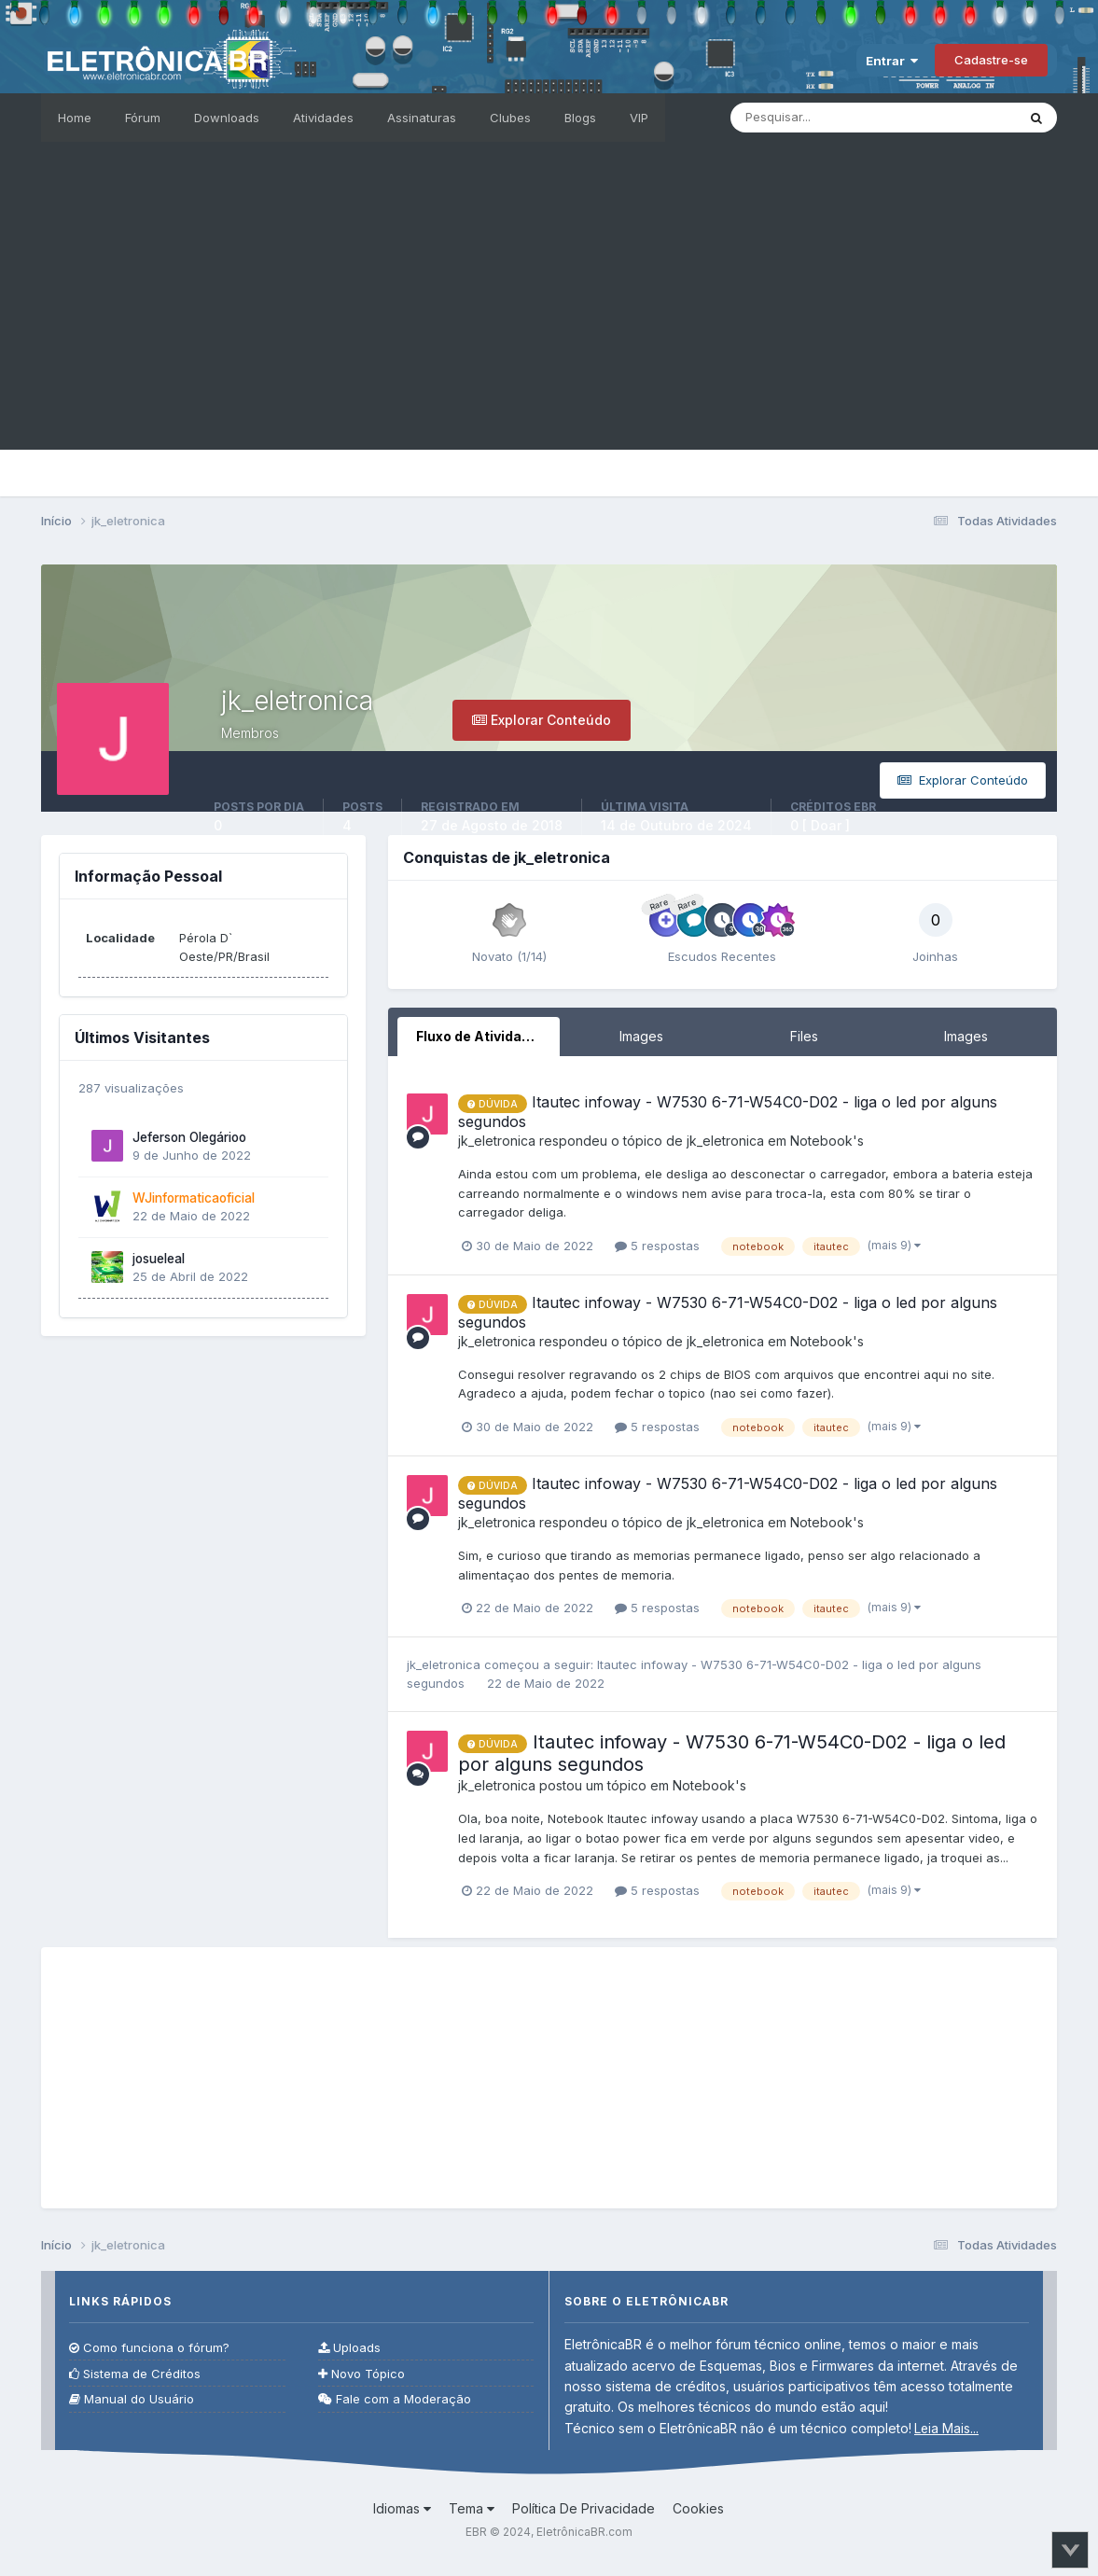  Describe the element at coordinates (639, 117) in the screenshot. I see `VIP` at that location.